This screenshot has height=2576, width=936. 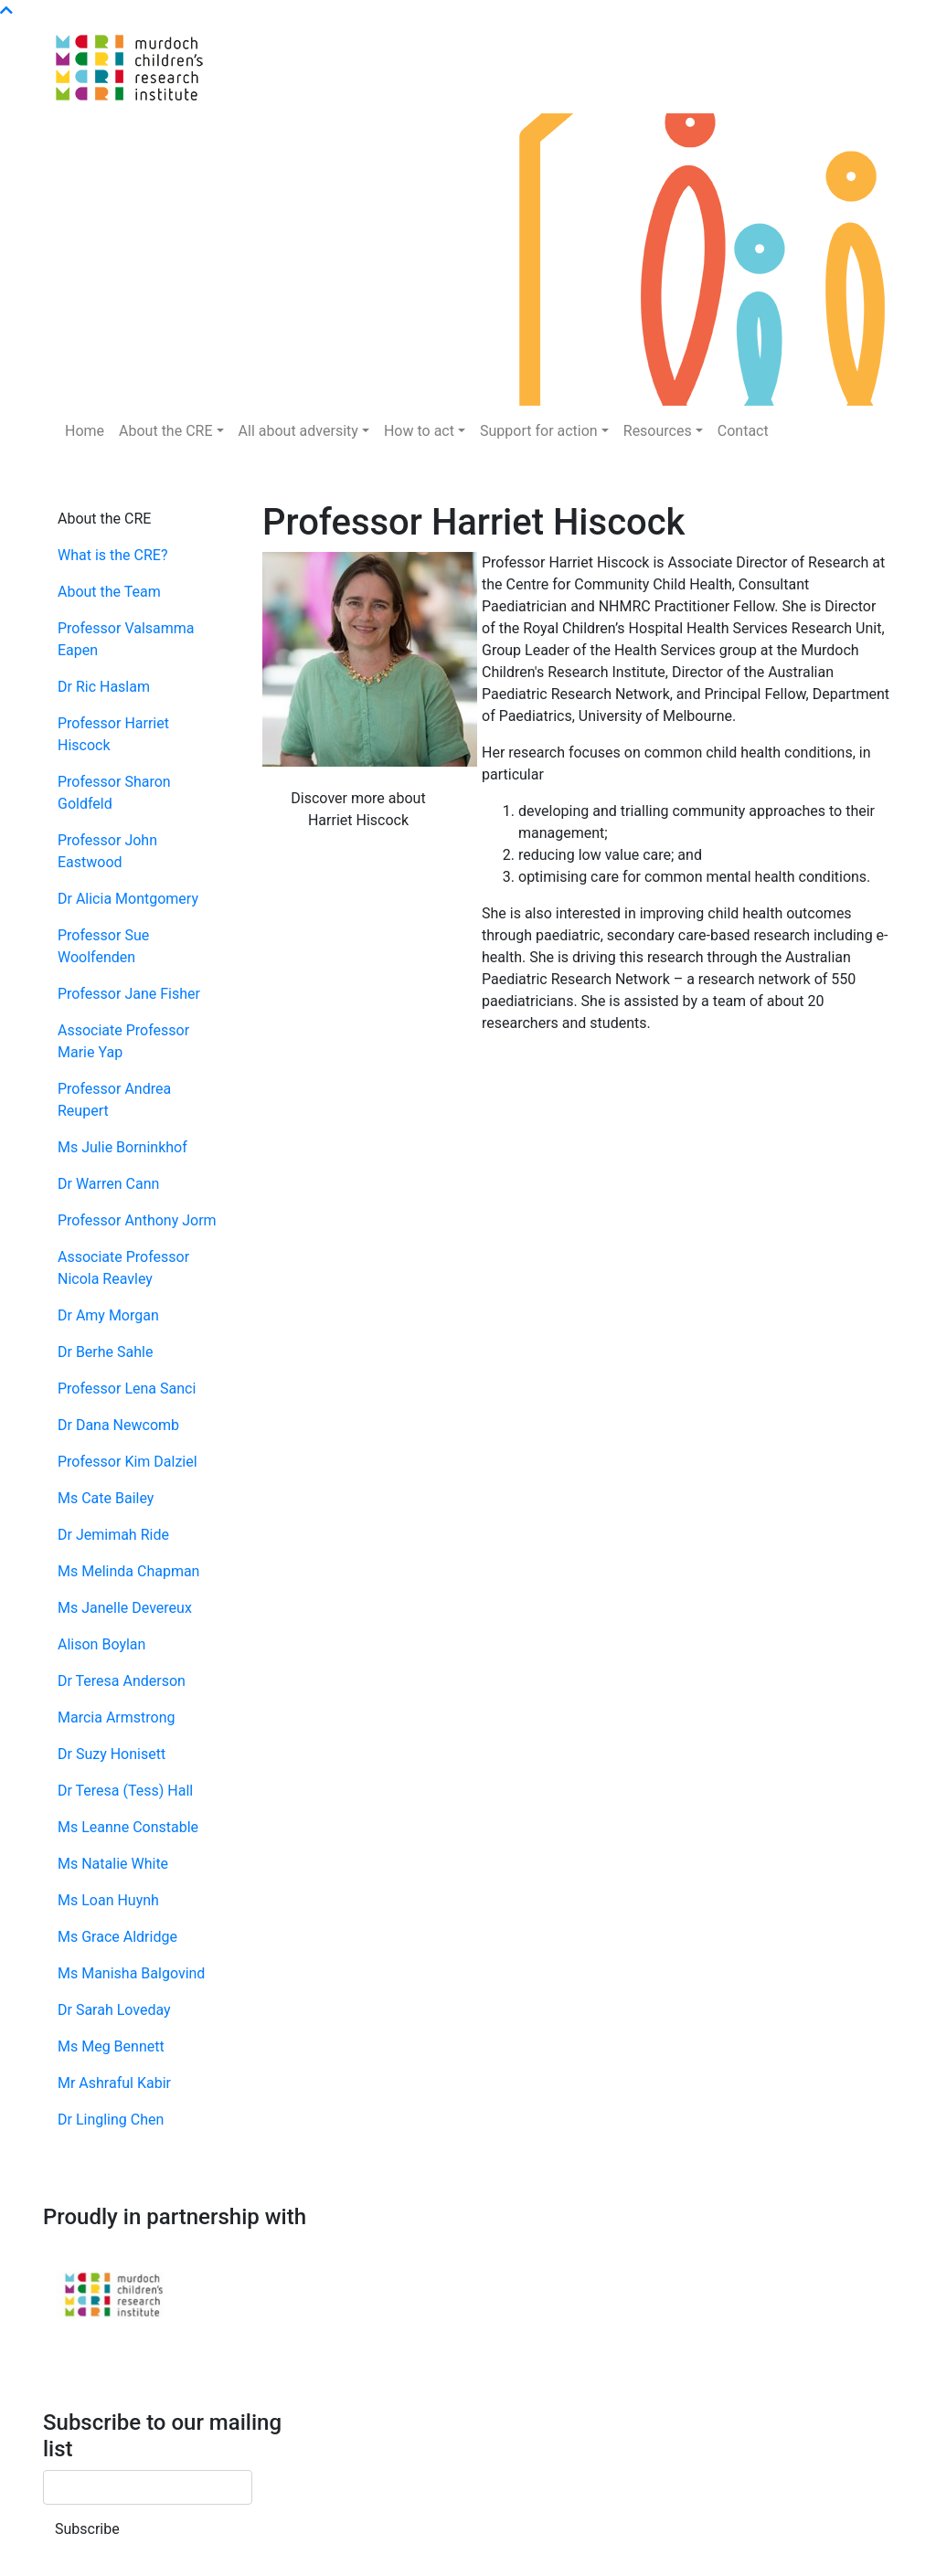 What do you see at coordinates (101, 1644) in the screenshot?
I see `Alison Boylan` at bounding box center [101, 1644].